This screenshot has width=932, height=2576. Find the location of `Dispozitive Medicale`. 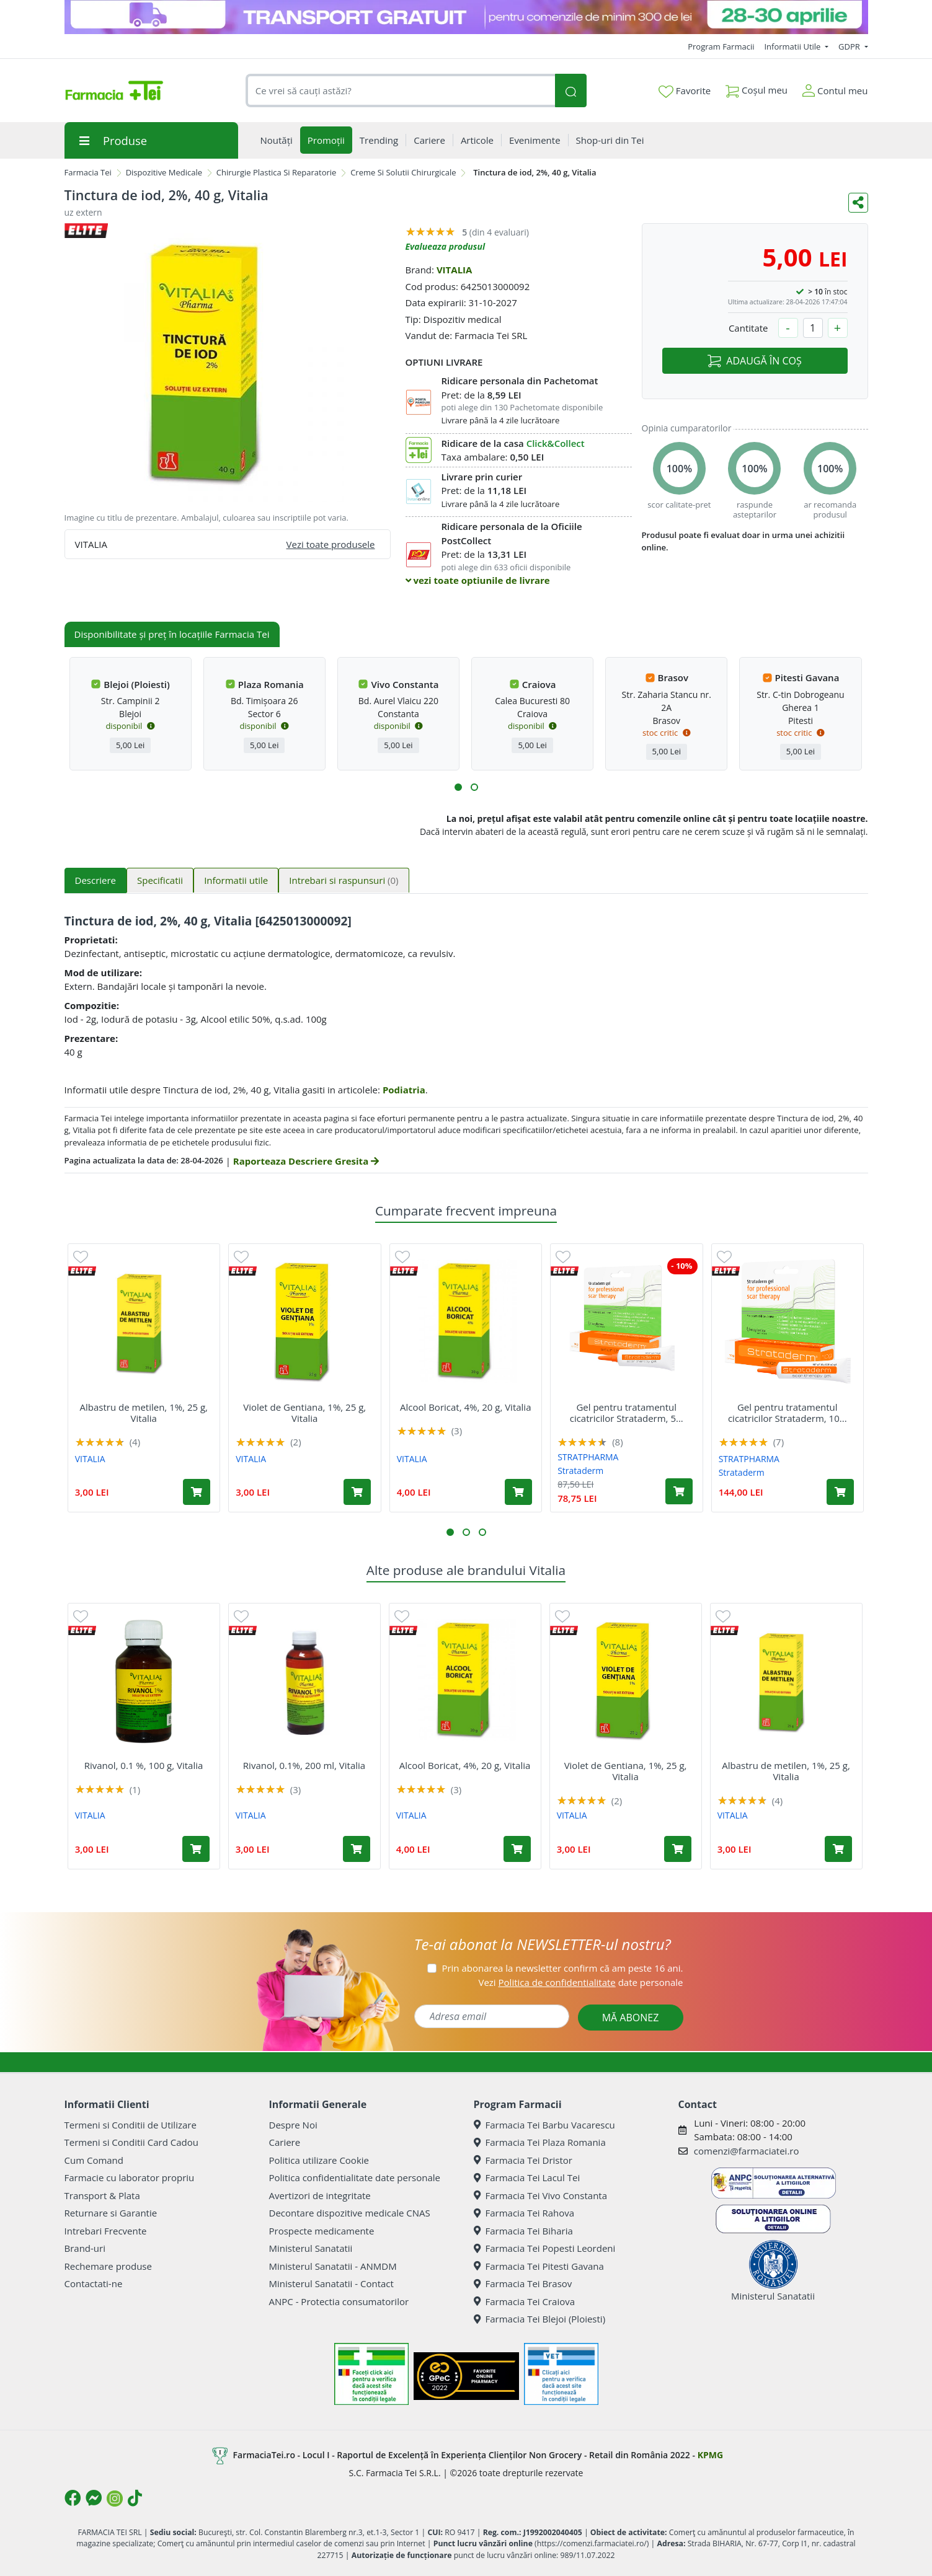

Dispozitive Medicale is located at coordinates (164, 172).